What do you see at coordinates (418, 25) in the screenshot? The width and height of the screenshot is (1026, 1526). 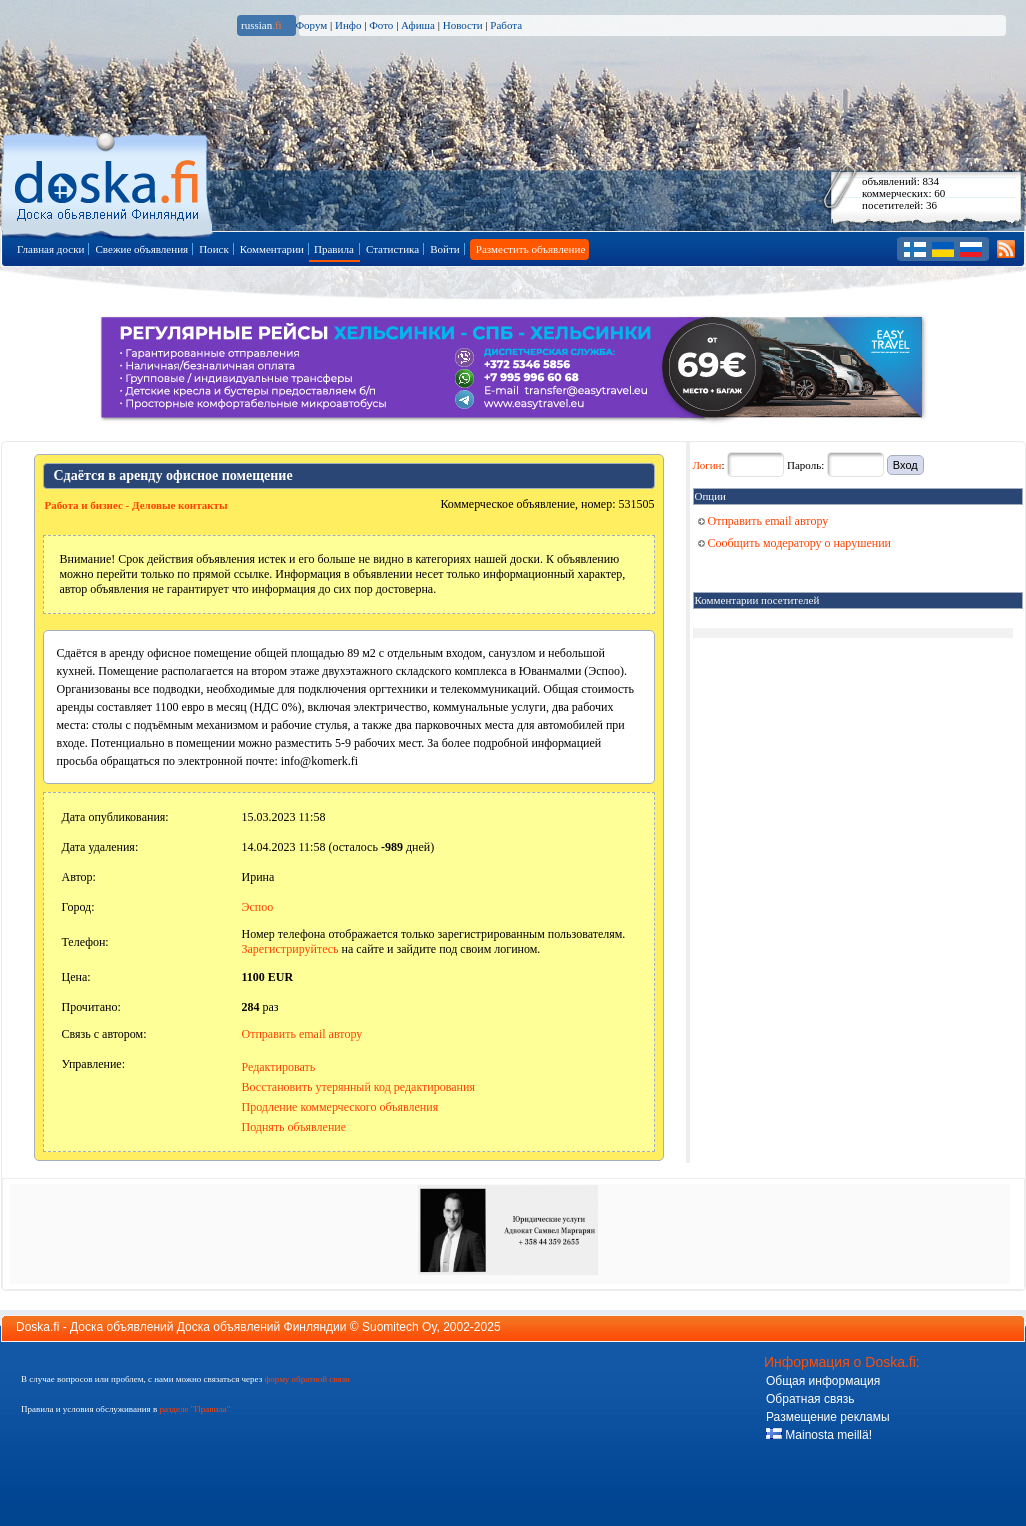 I see `Афиша` at bounding box center [418, 25].